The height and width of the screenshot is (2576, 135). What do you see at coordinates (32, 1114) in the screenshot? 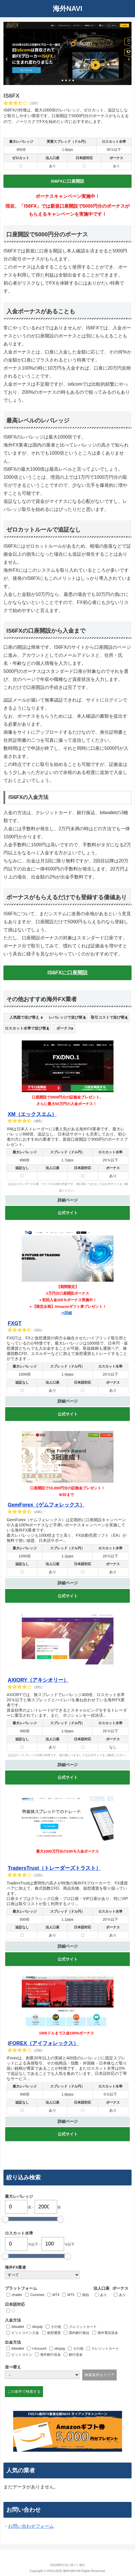
I see `XM（エックスエム）` at bounding box center [32, 1114].